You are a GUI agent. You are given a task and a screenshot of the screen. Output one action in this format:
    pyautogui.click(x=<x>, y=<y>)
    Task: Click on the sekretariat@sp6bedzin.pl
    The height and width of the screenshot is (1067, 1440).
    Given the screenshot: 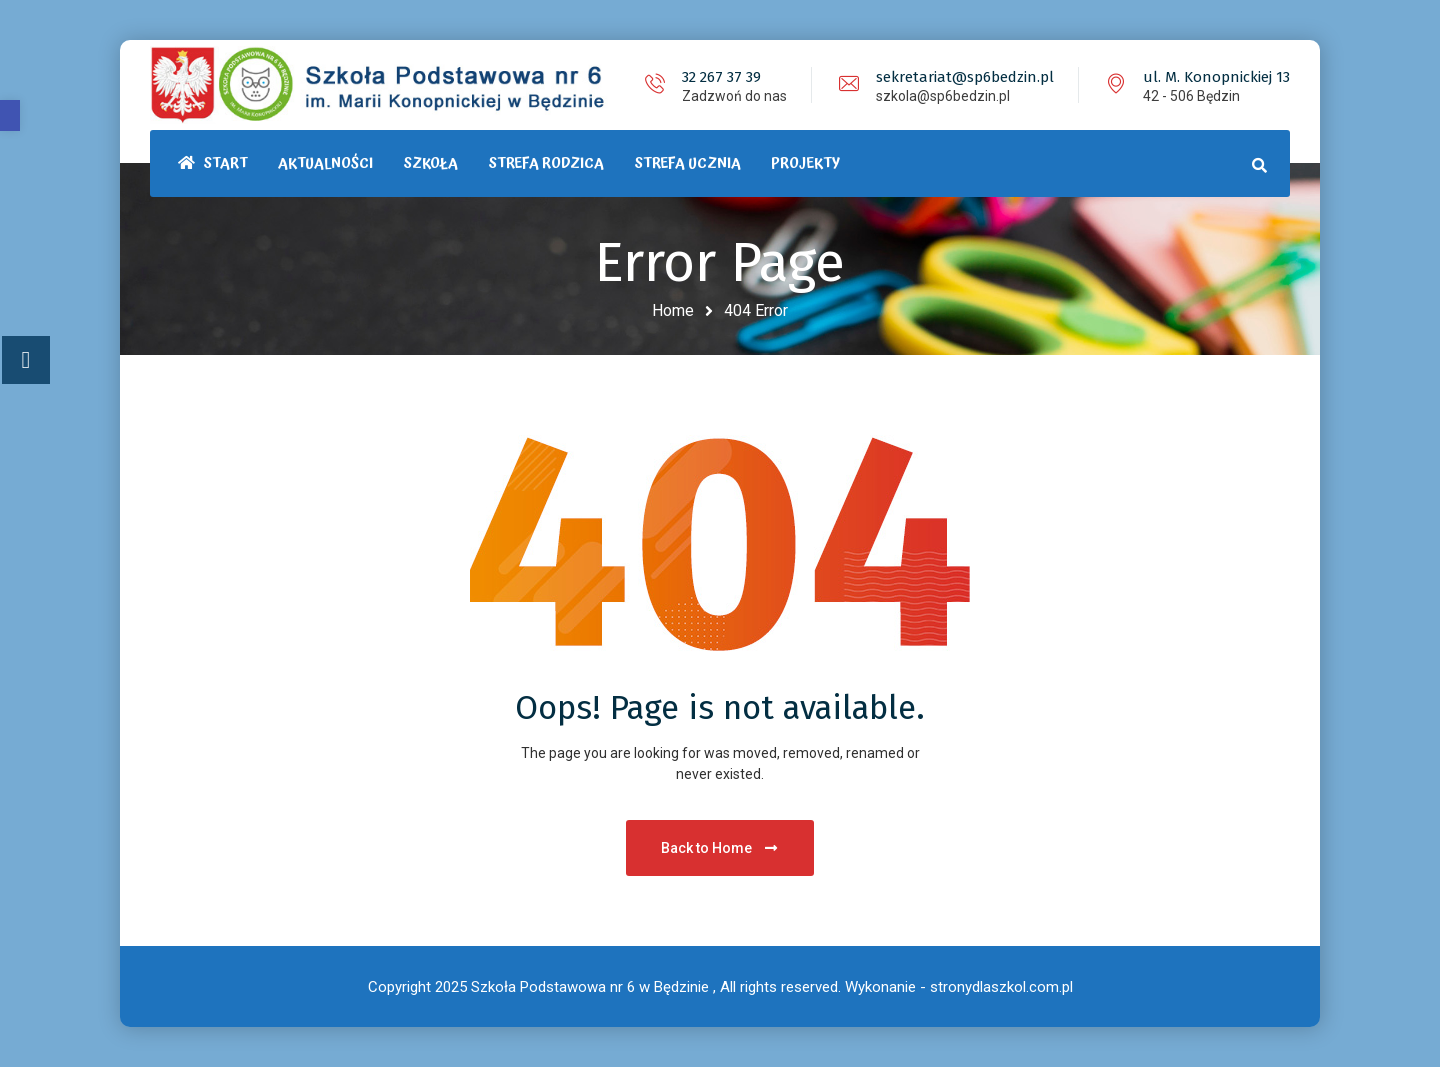 What is the action you would take?
    pyautogui.click(x=965, y=77)
    